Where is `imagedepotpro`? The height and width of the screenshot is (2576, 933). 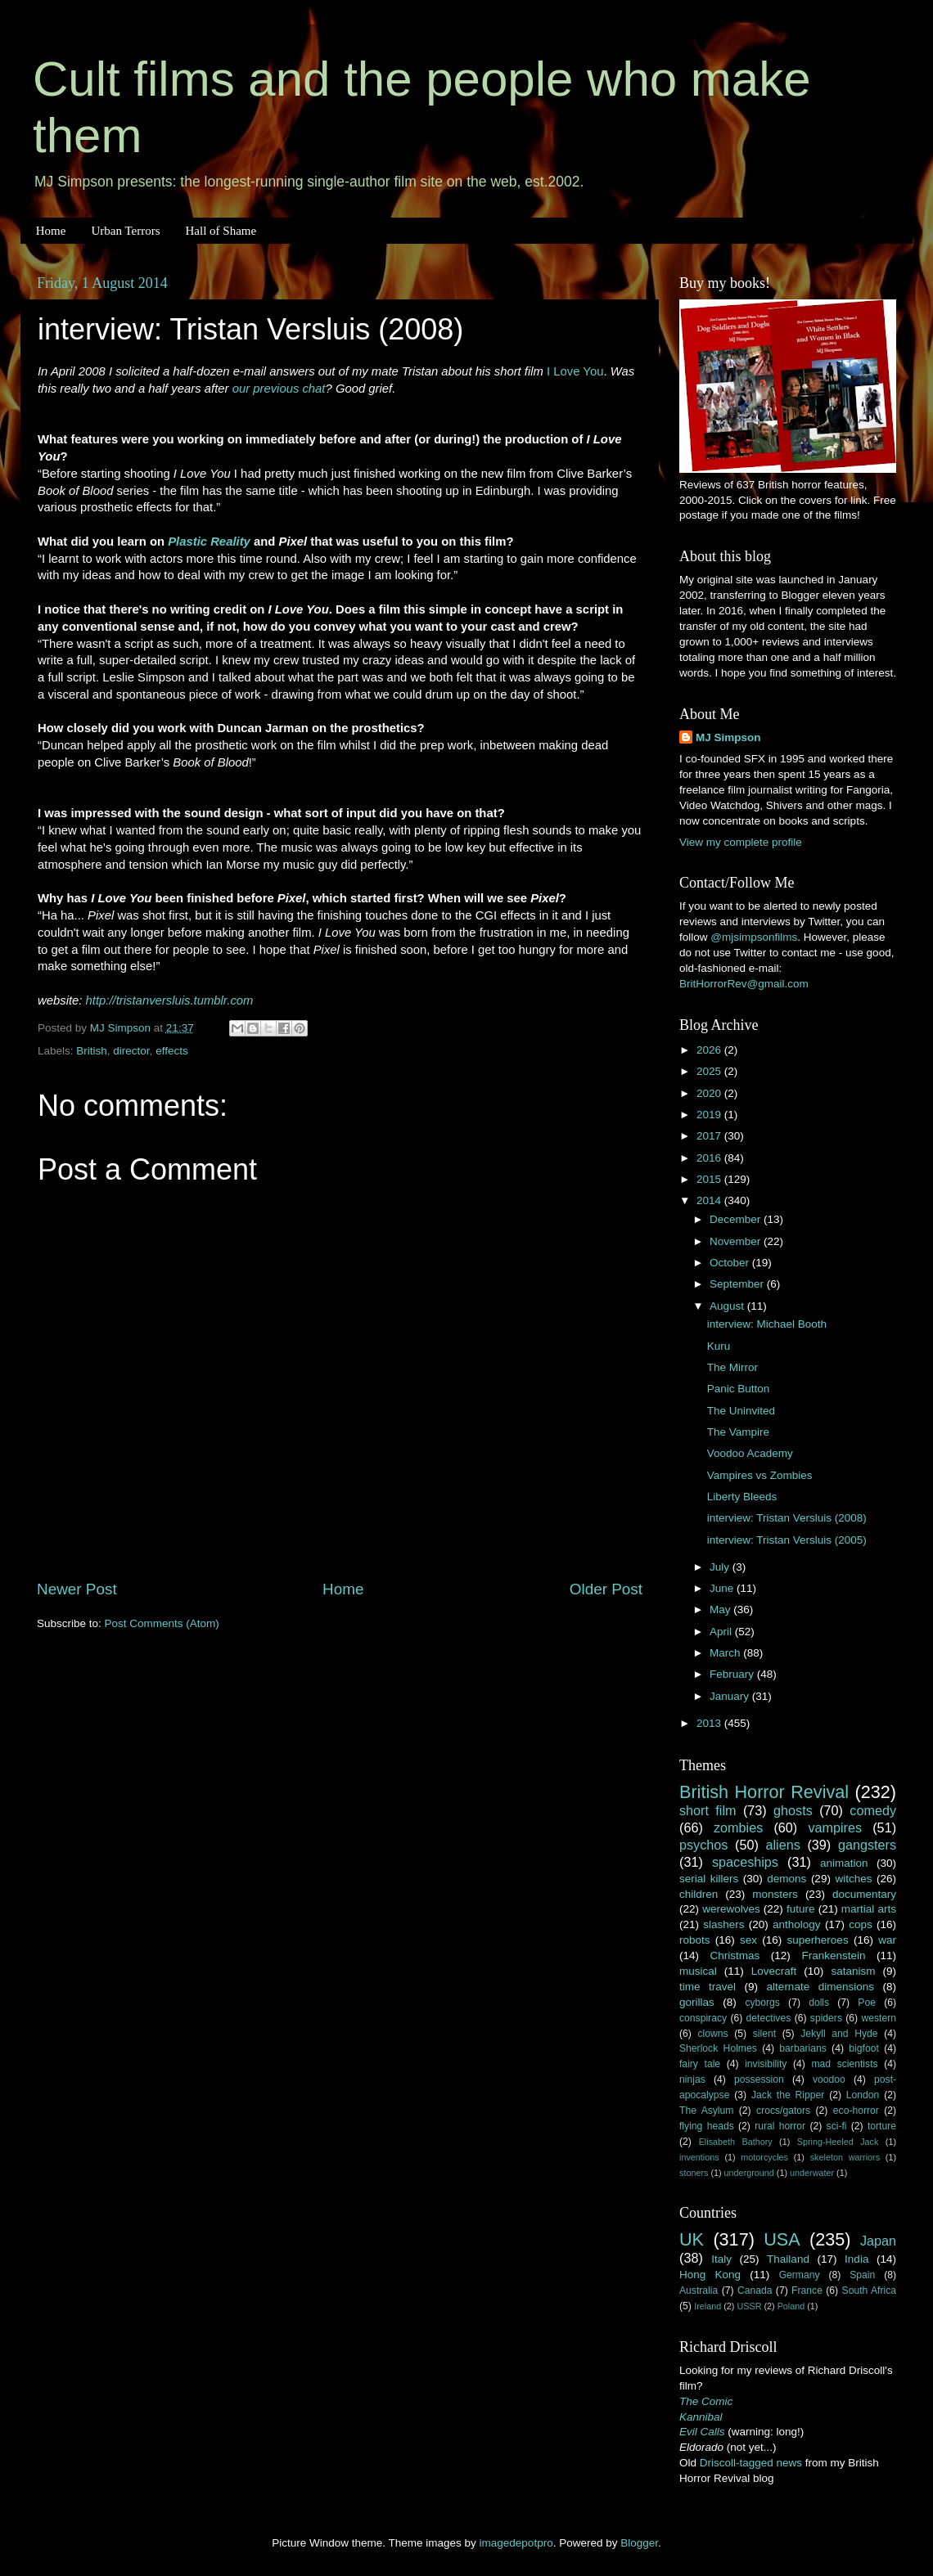
imagedepotpro is located at coordinates (516, 2543).